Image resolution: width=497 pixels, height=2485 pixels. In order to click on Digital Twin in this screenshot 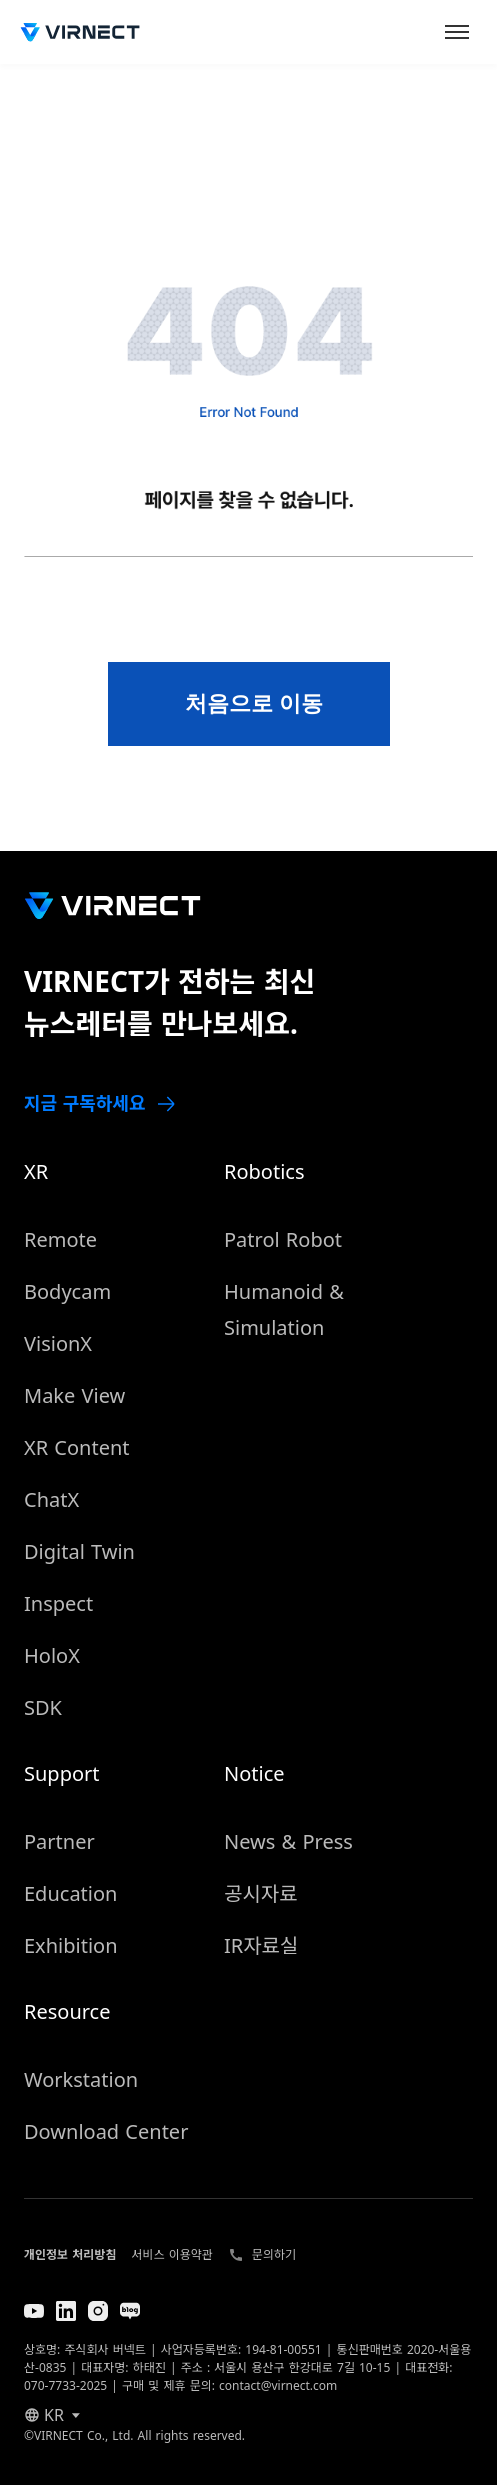, I will do `click(79, 1551)`.